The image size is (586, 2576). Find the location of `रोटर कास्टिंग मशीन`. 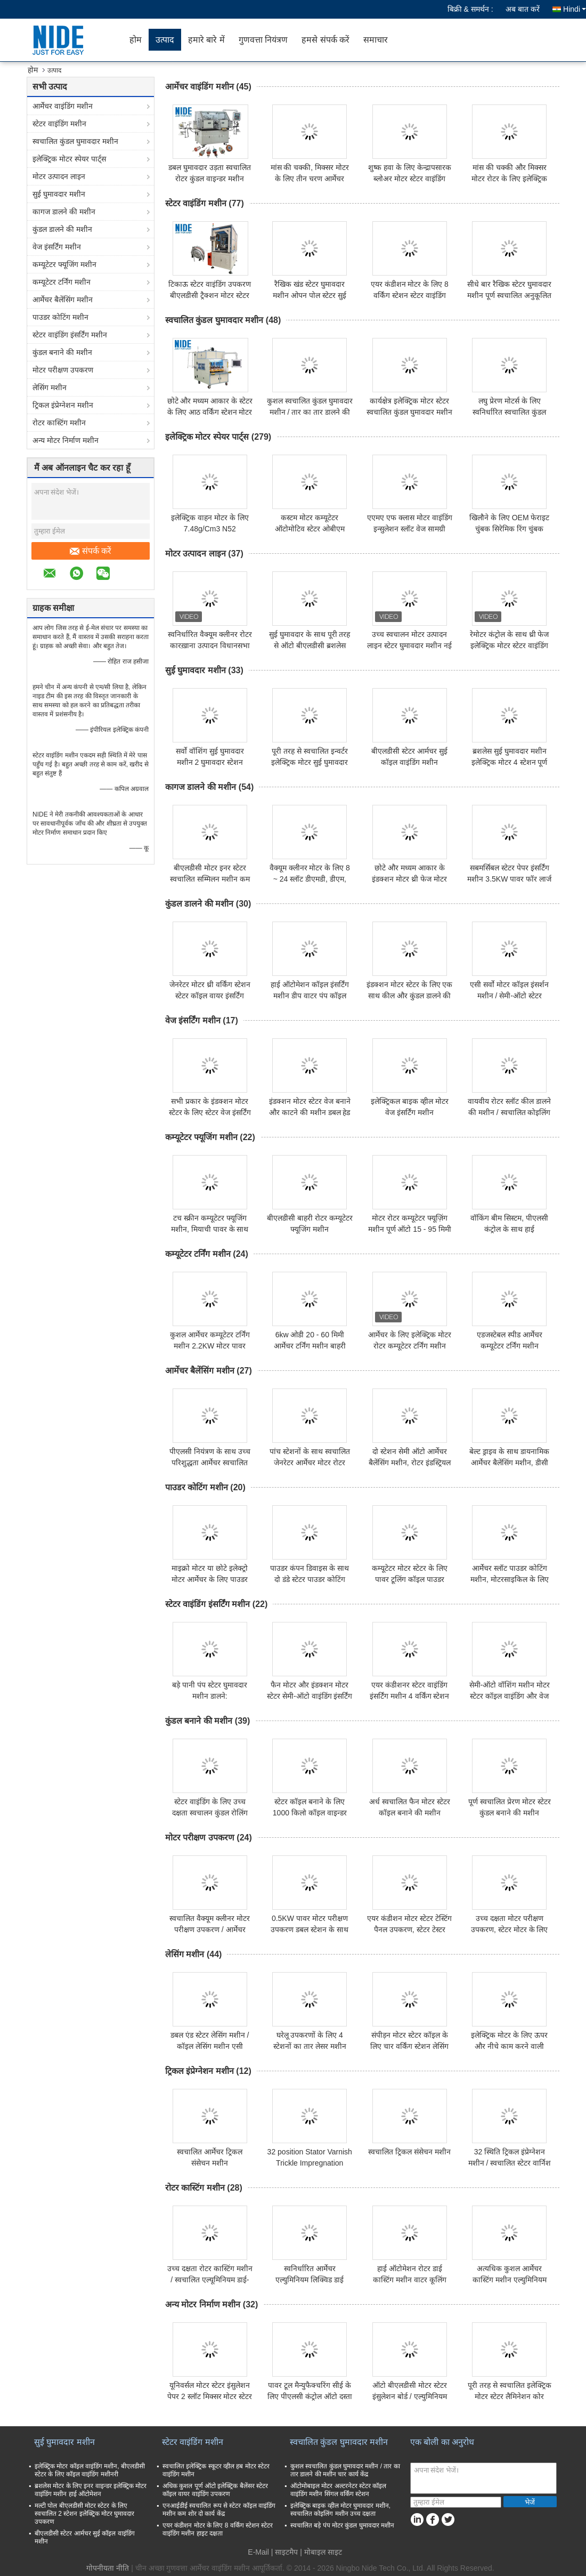

रोटर कास्टिंग मशीन is located at coordinates (59, 422).